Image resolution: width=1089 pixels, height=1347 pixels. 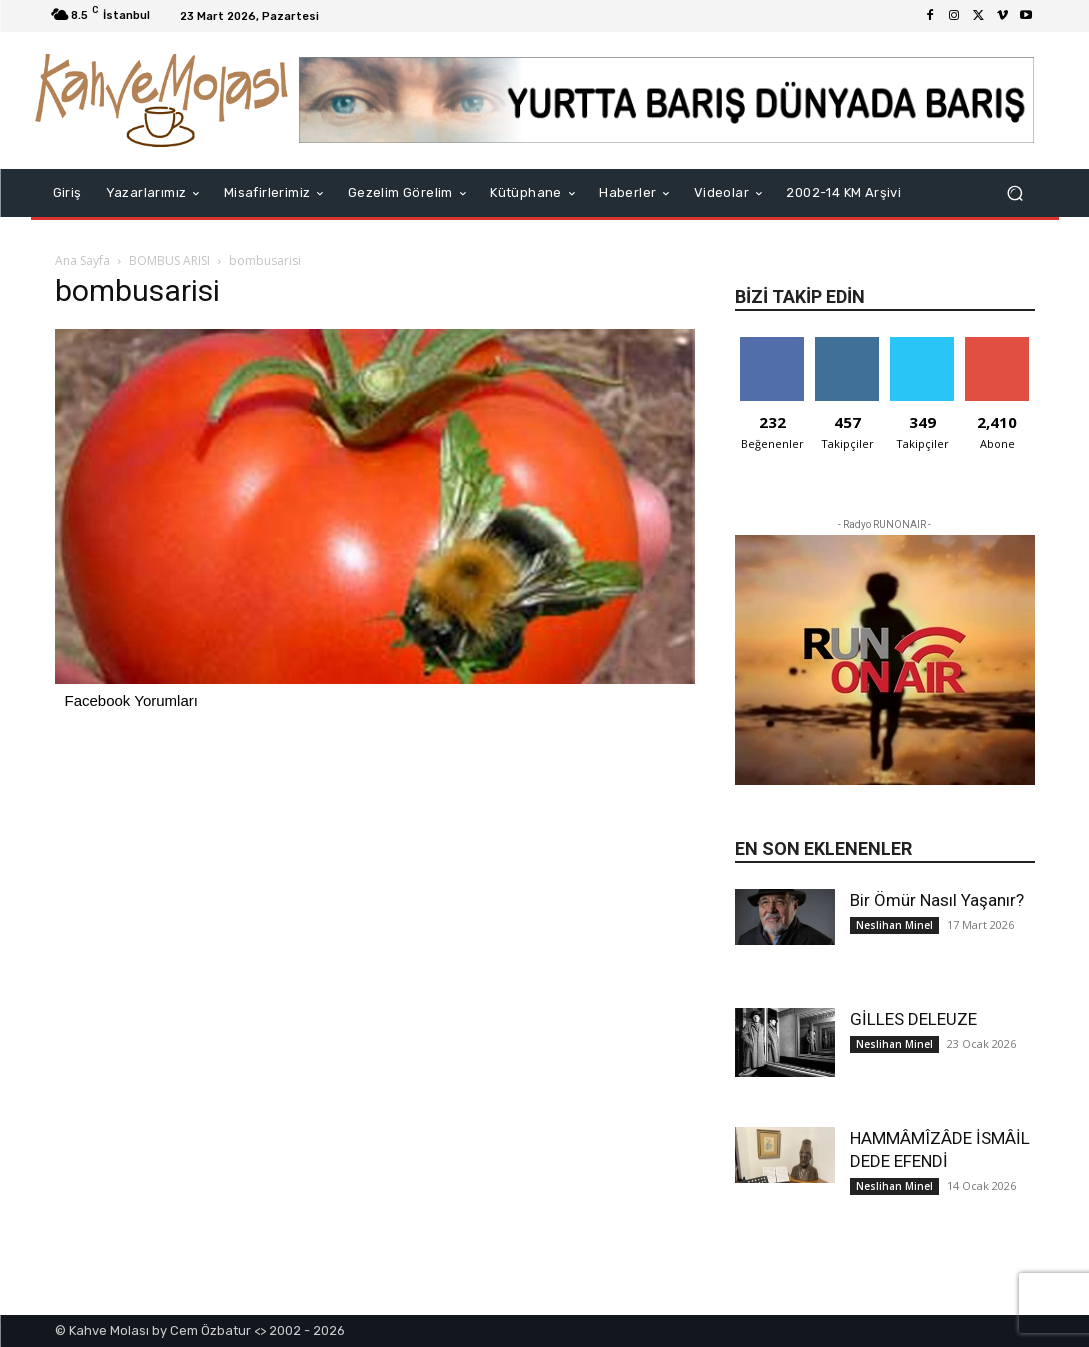 I want to click on [button], so click(x=1015, y=193).